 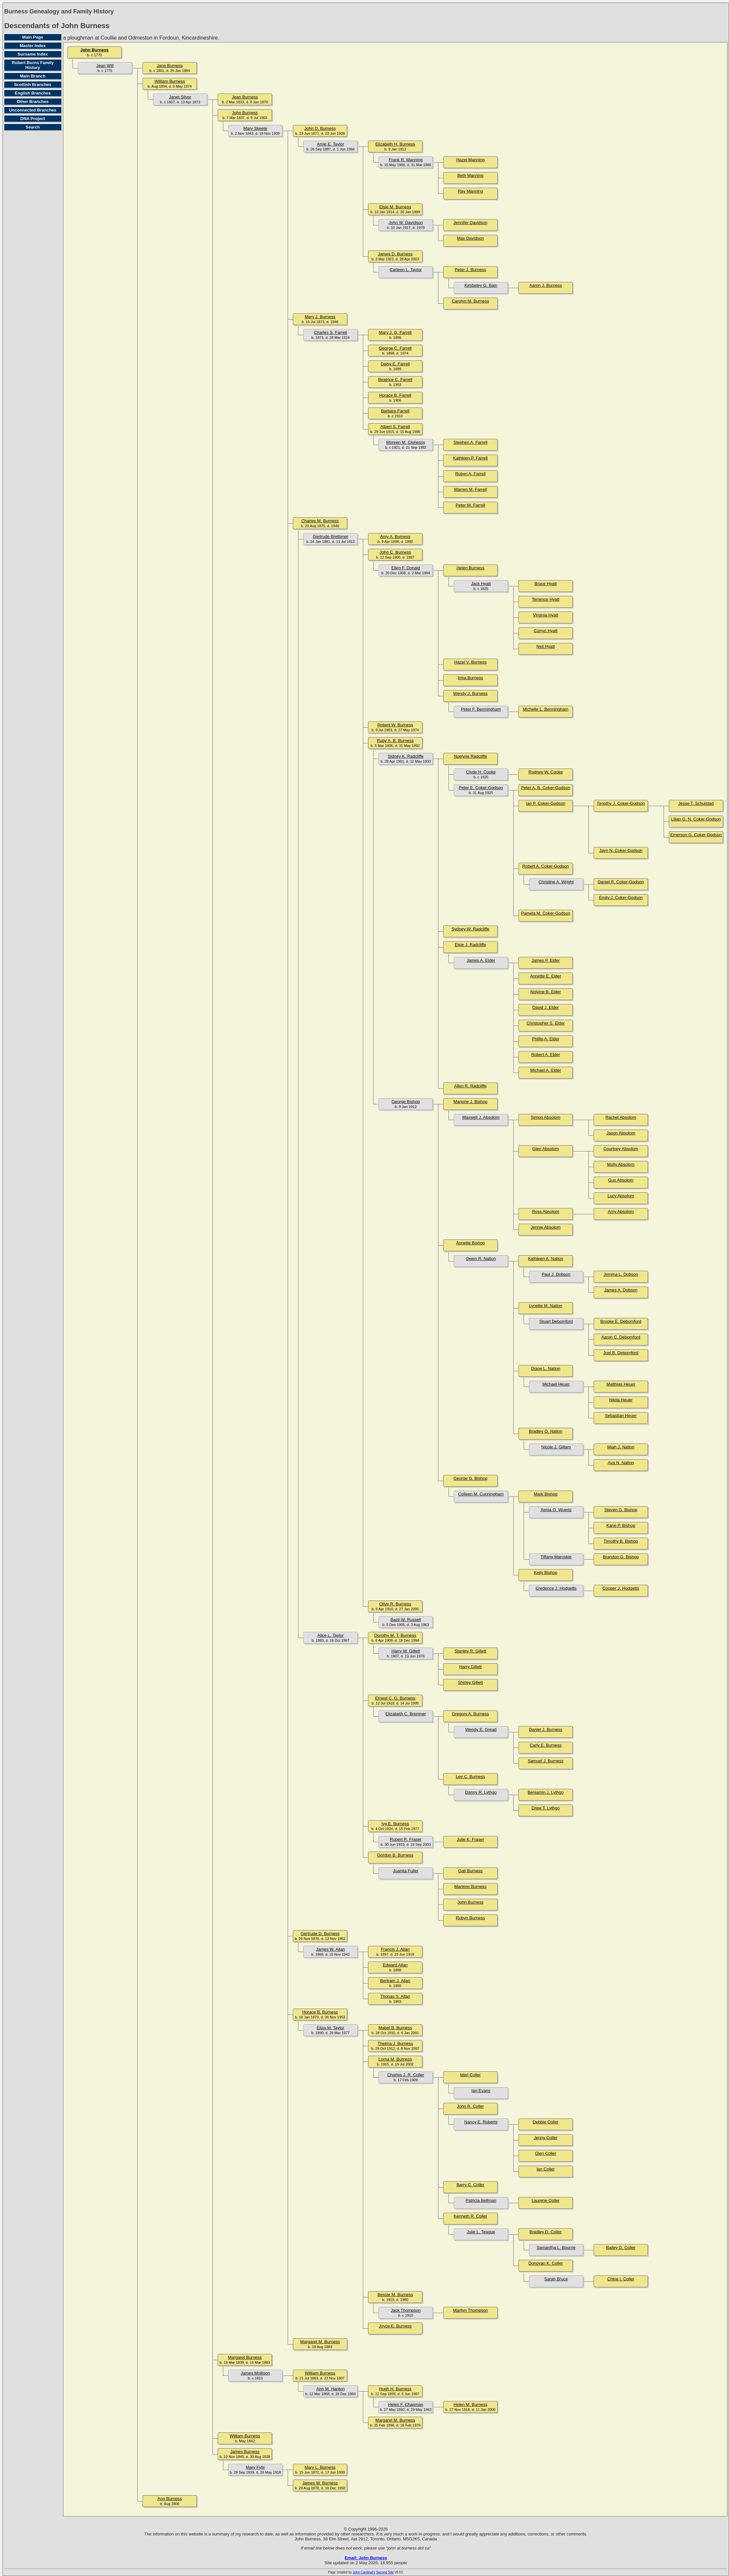 I want to click on Ian P. Coker-Godson, so click(x=545, y=803).